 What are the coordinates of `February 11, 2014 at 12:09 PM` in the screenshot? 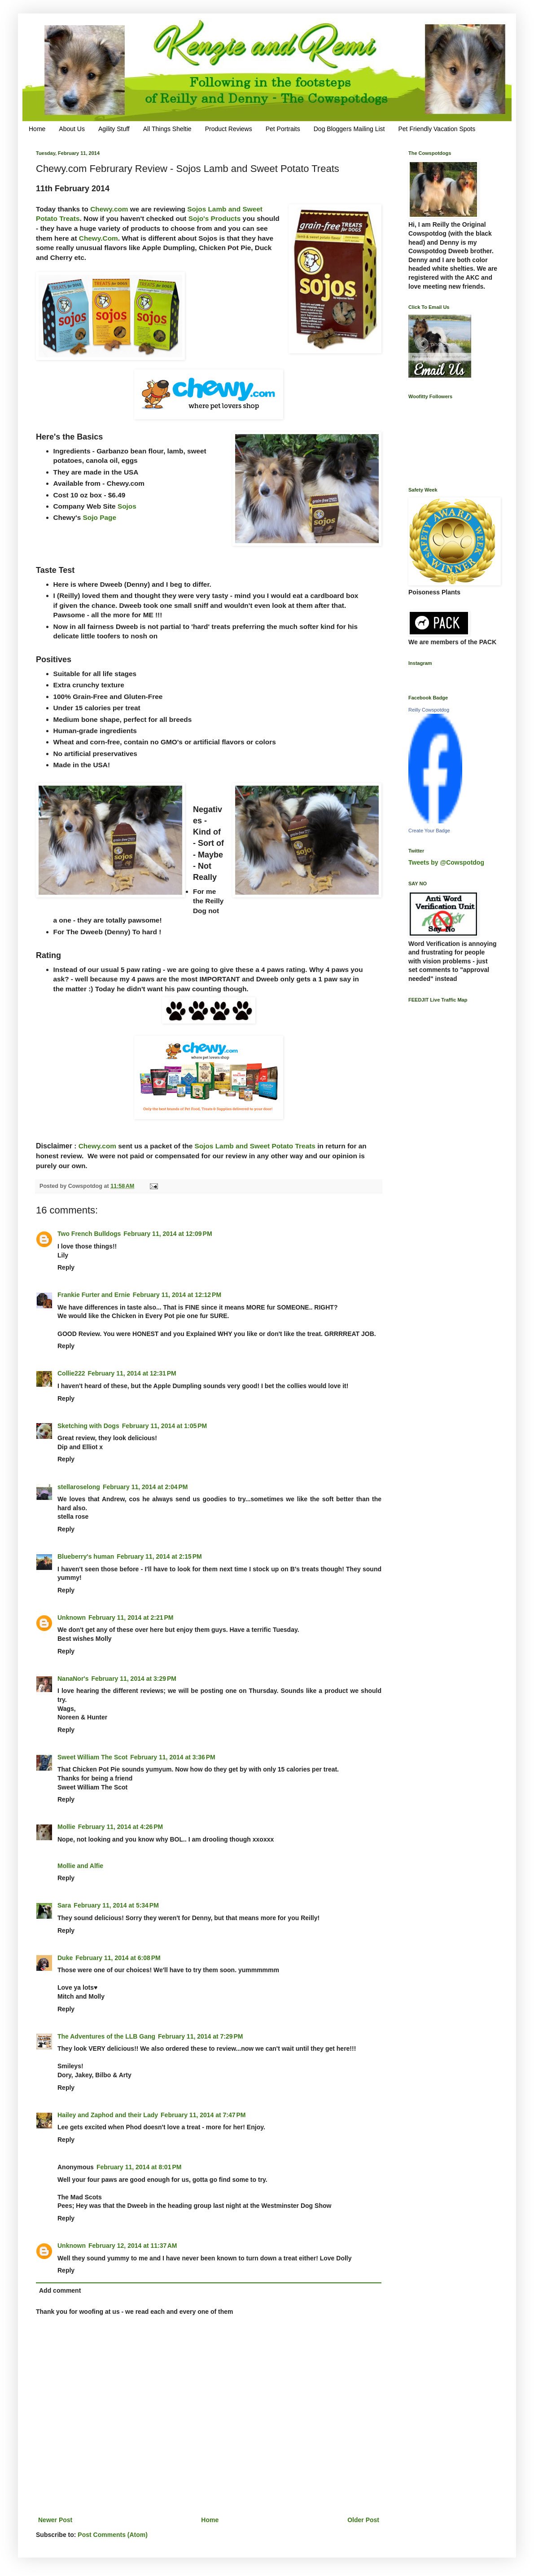 It's located at (167, 1233).